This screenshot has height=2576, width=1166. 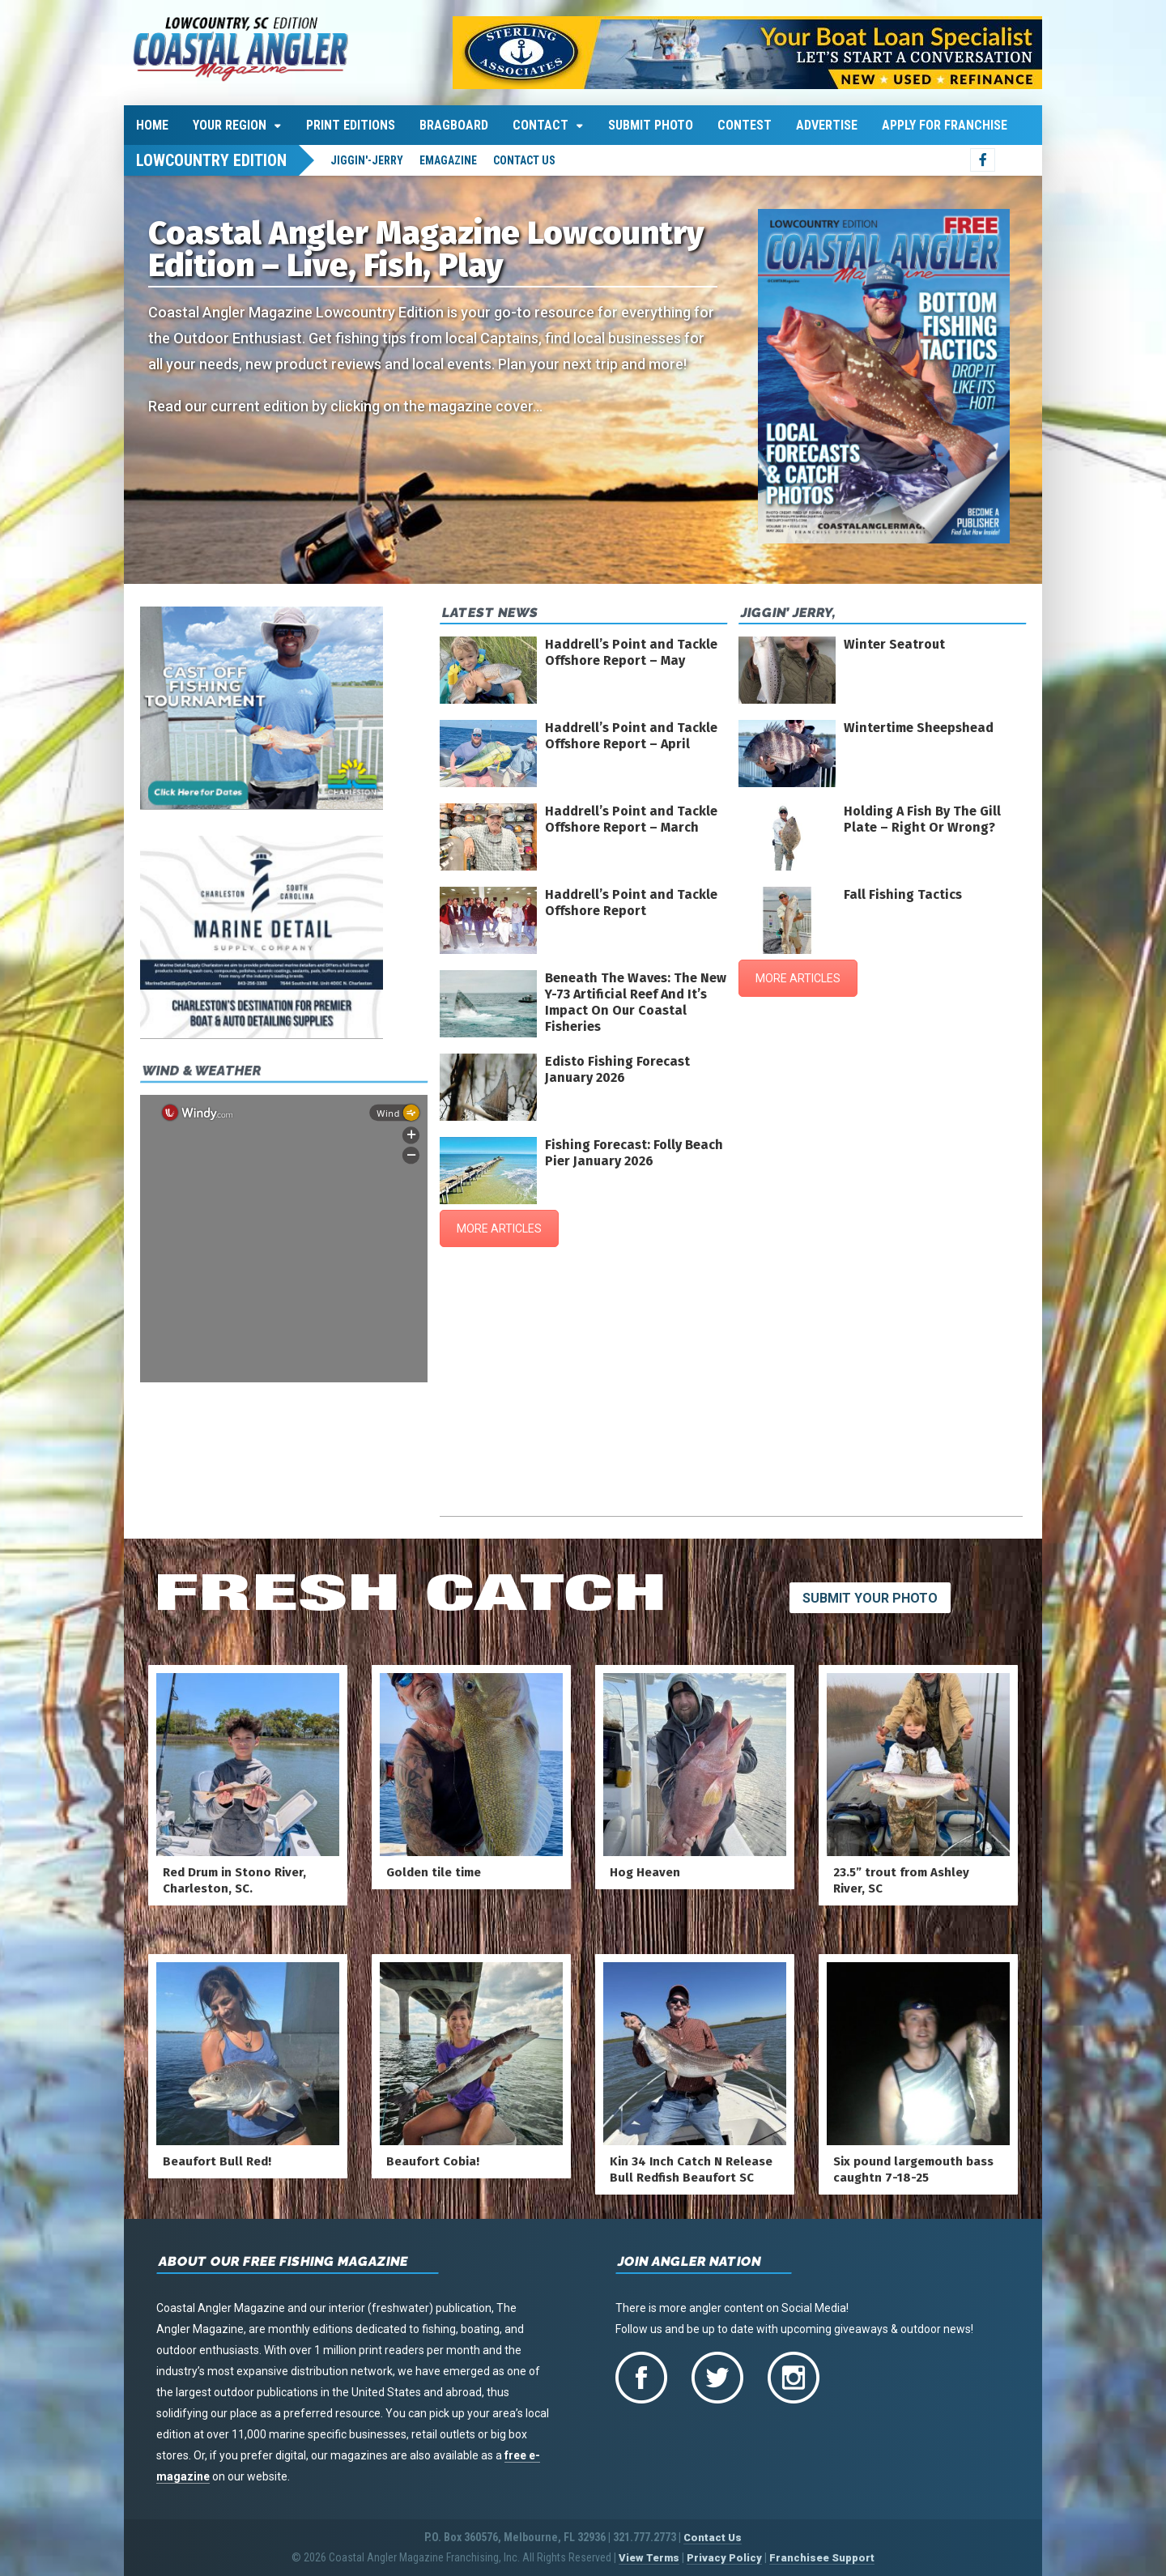 What do you see at coordinates (432, 2161) in the screenshot?
I see `Beaufort Cobia!` at bounding box center [432, 2161].